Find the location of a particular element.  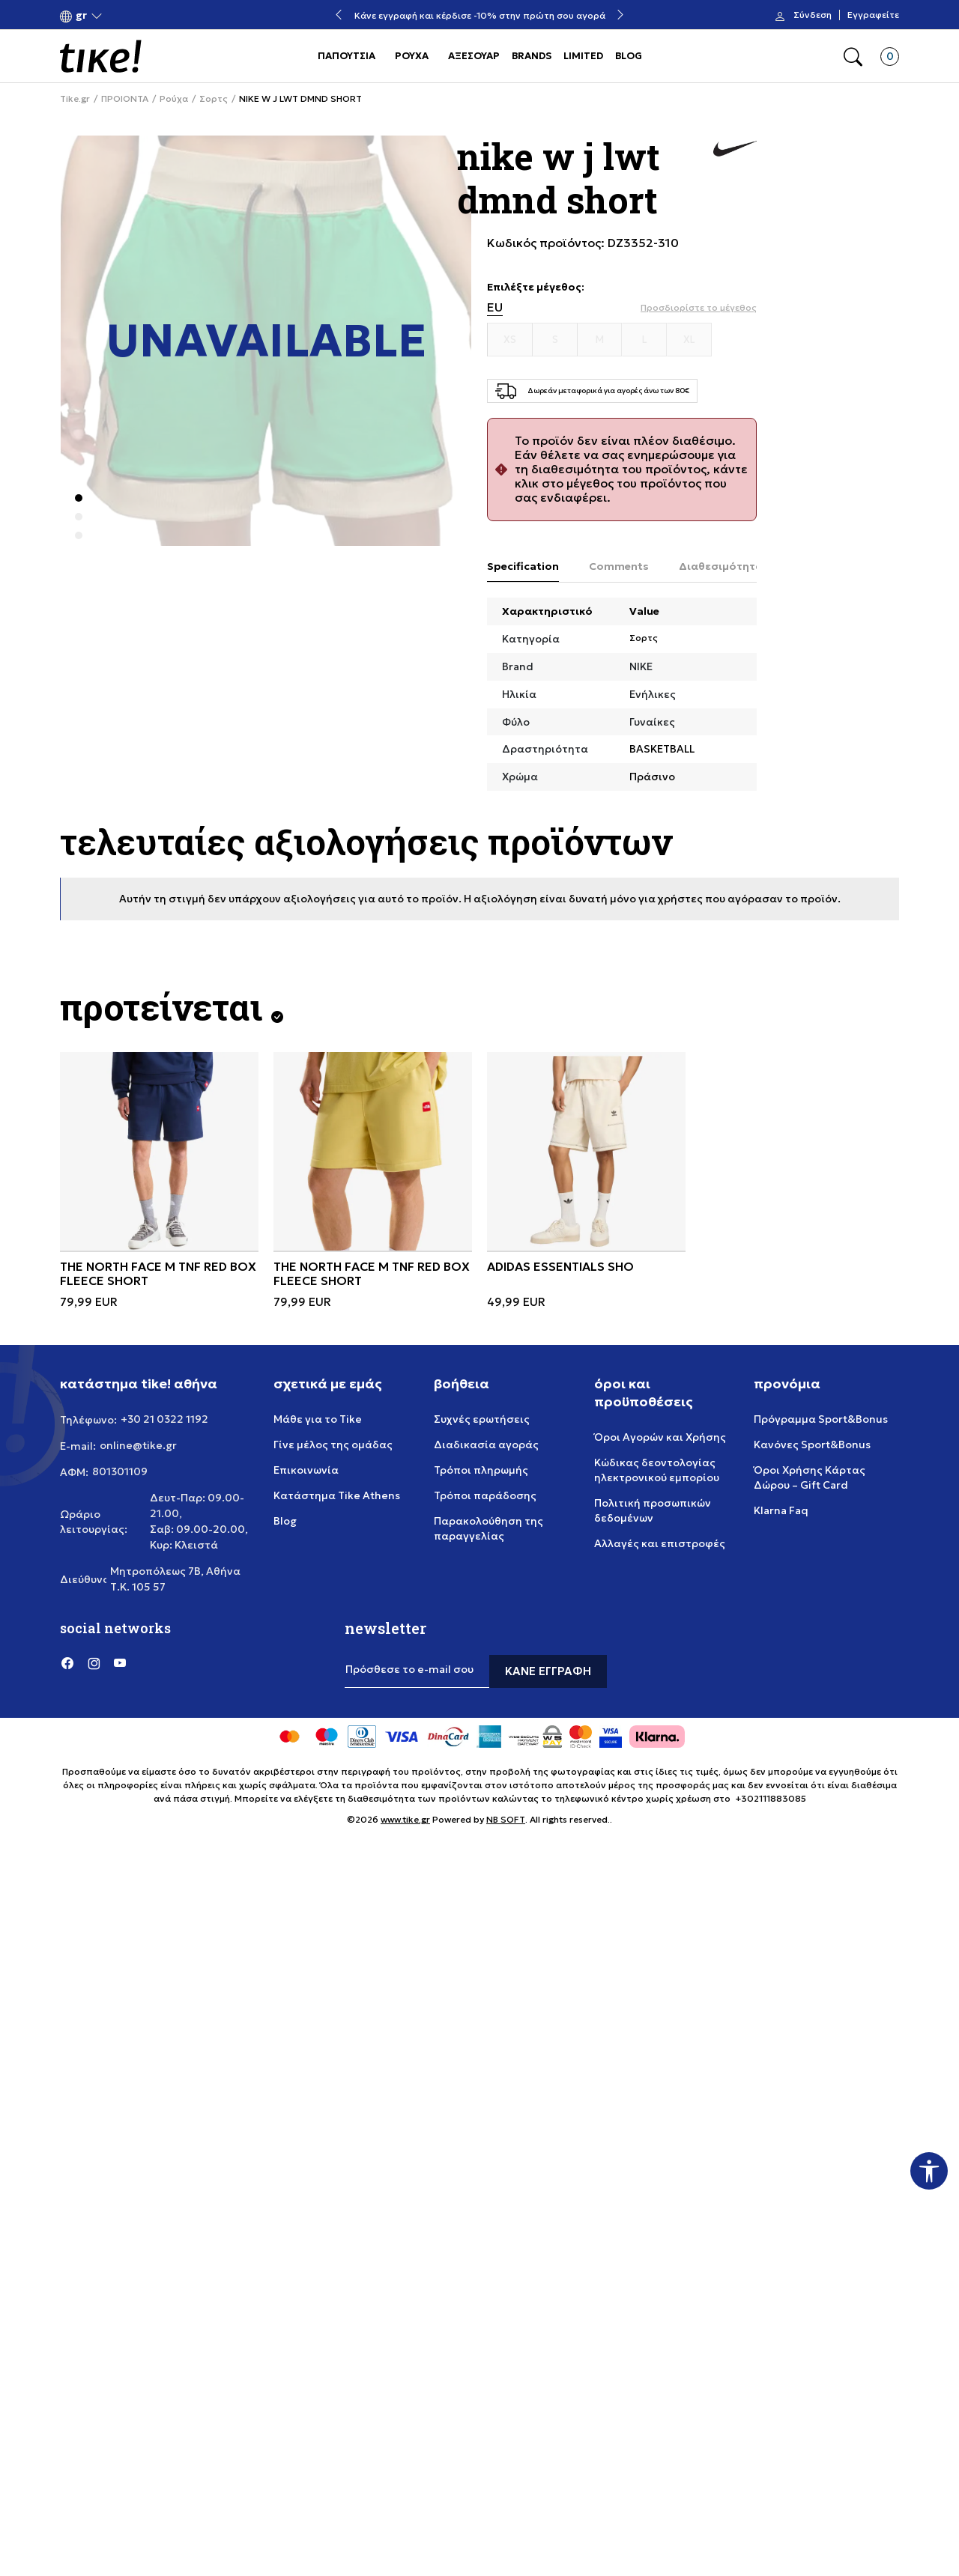

Επικοινωνία is located at coordinates (306, 1470).